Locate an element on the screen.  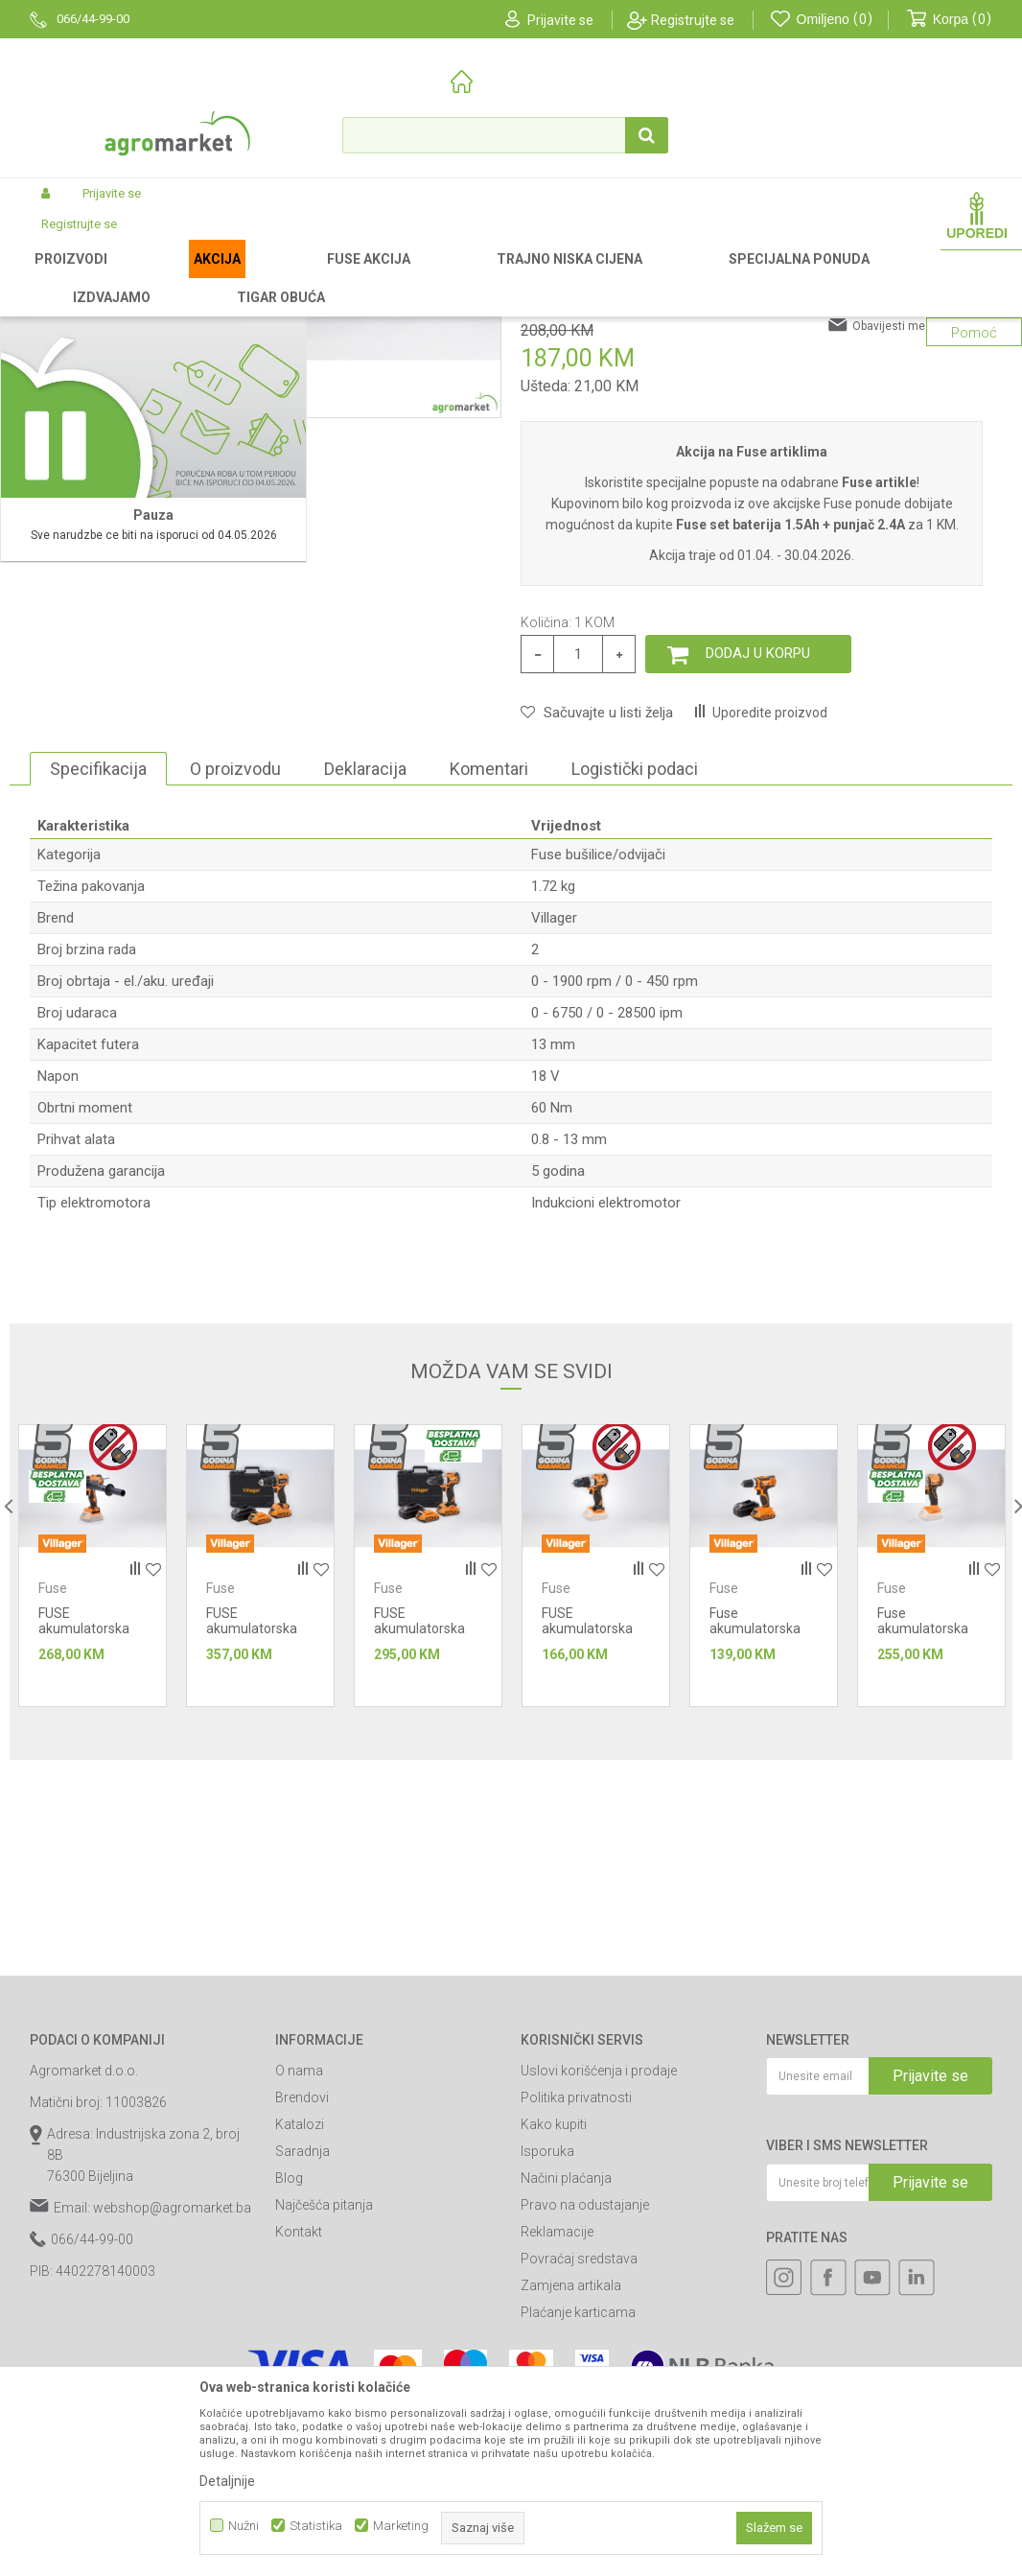
Detaljnije is located at coordinates (227, 2481).